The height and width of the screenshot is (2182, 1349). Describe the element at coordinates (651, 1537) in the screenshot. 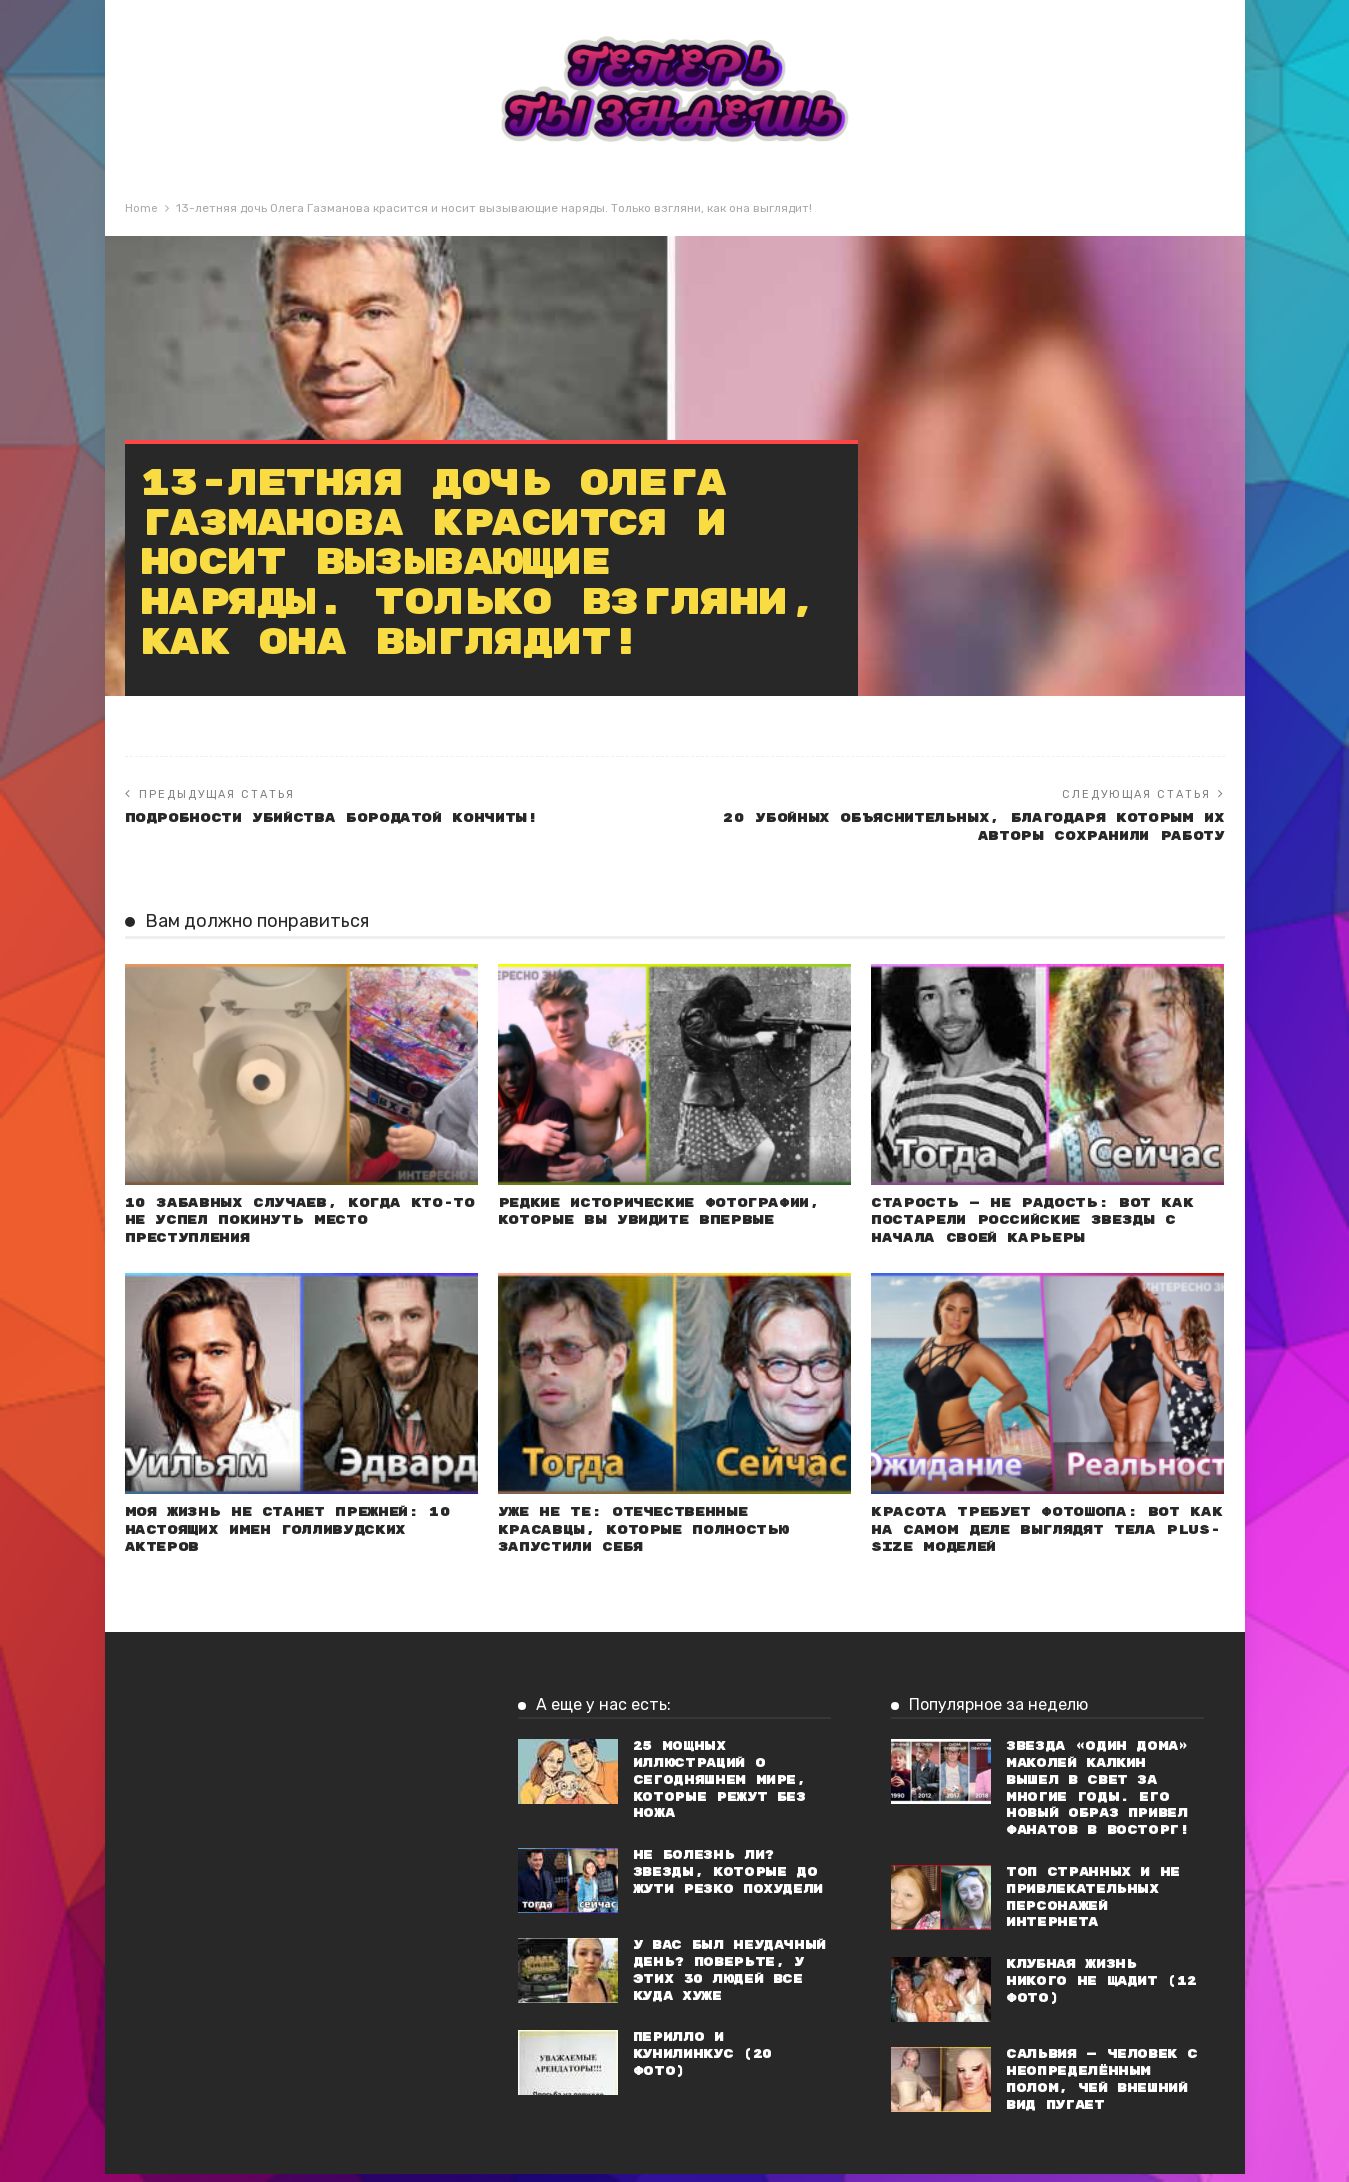

I see `Уже не те: Отечественные красавцы, которые полностью запустили себя` at that location.